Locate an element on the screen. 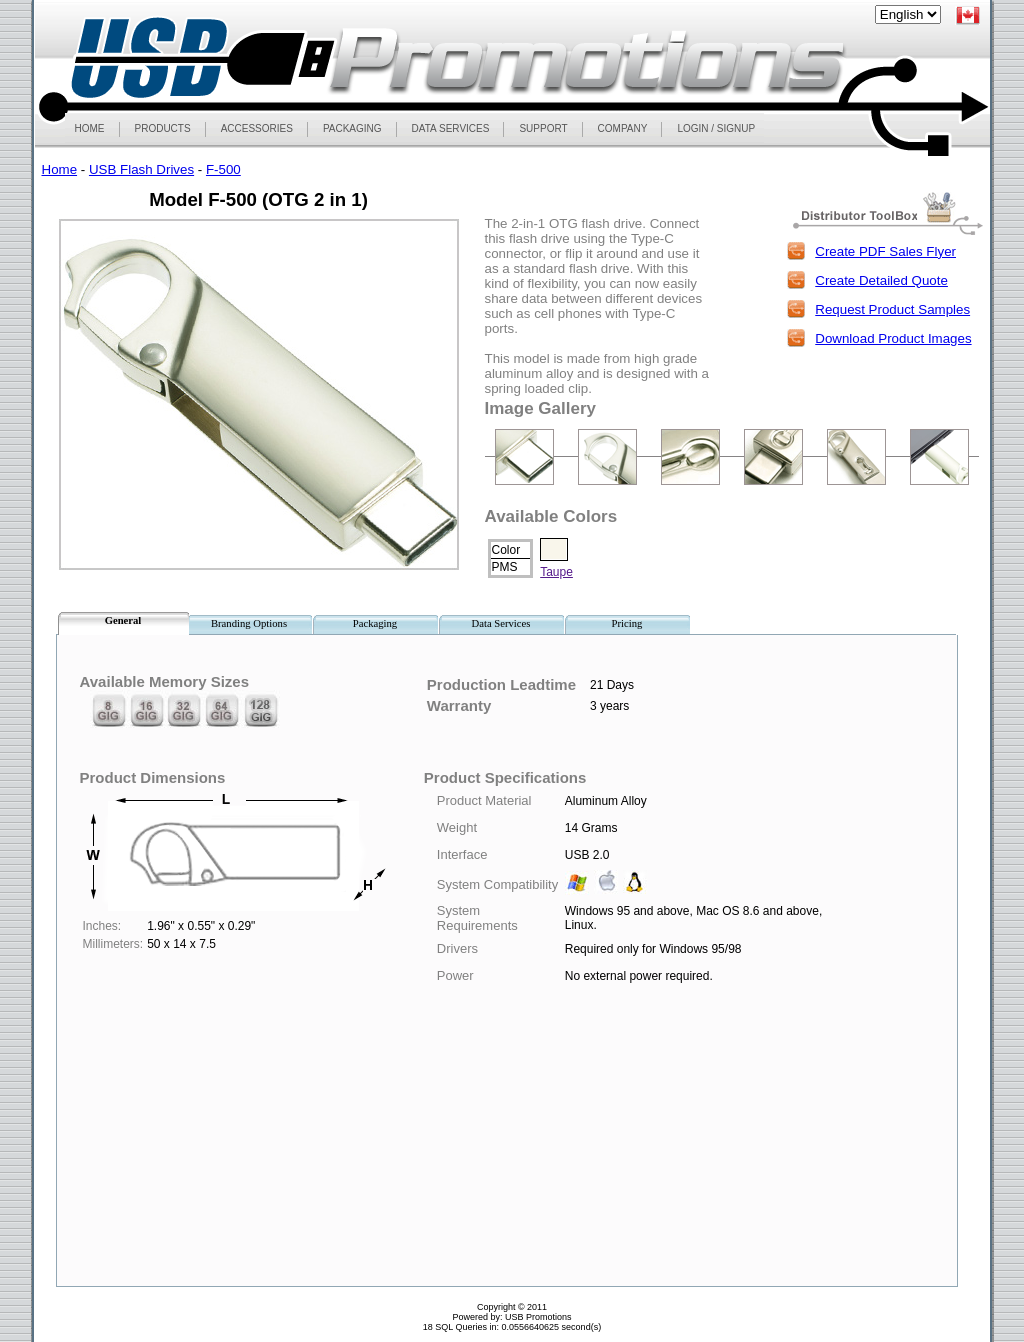  LOGIN / SIGNUP is located at coordinates (716, 128).